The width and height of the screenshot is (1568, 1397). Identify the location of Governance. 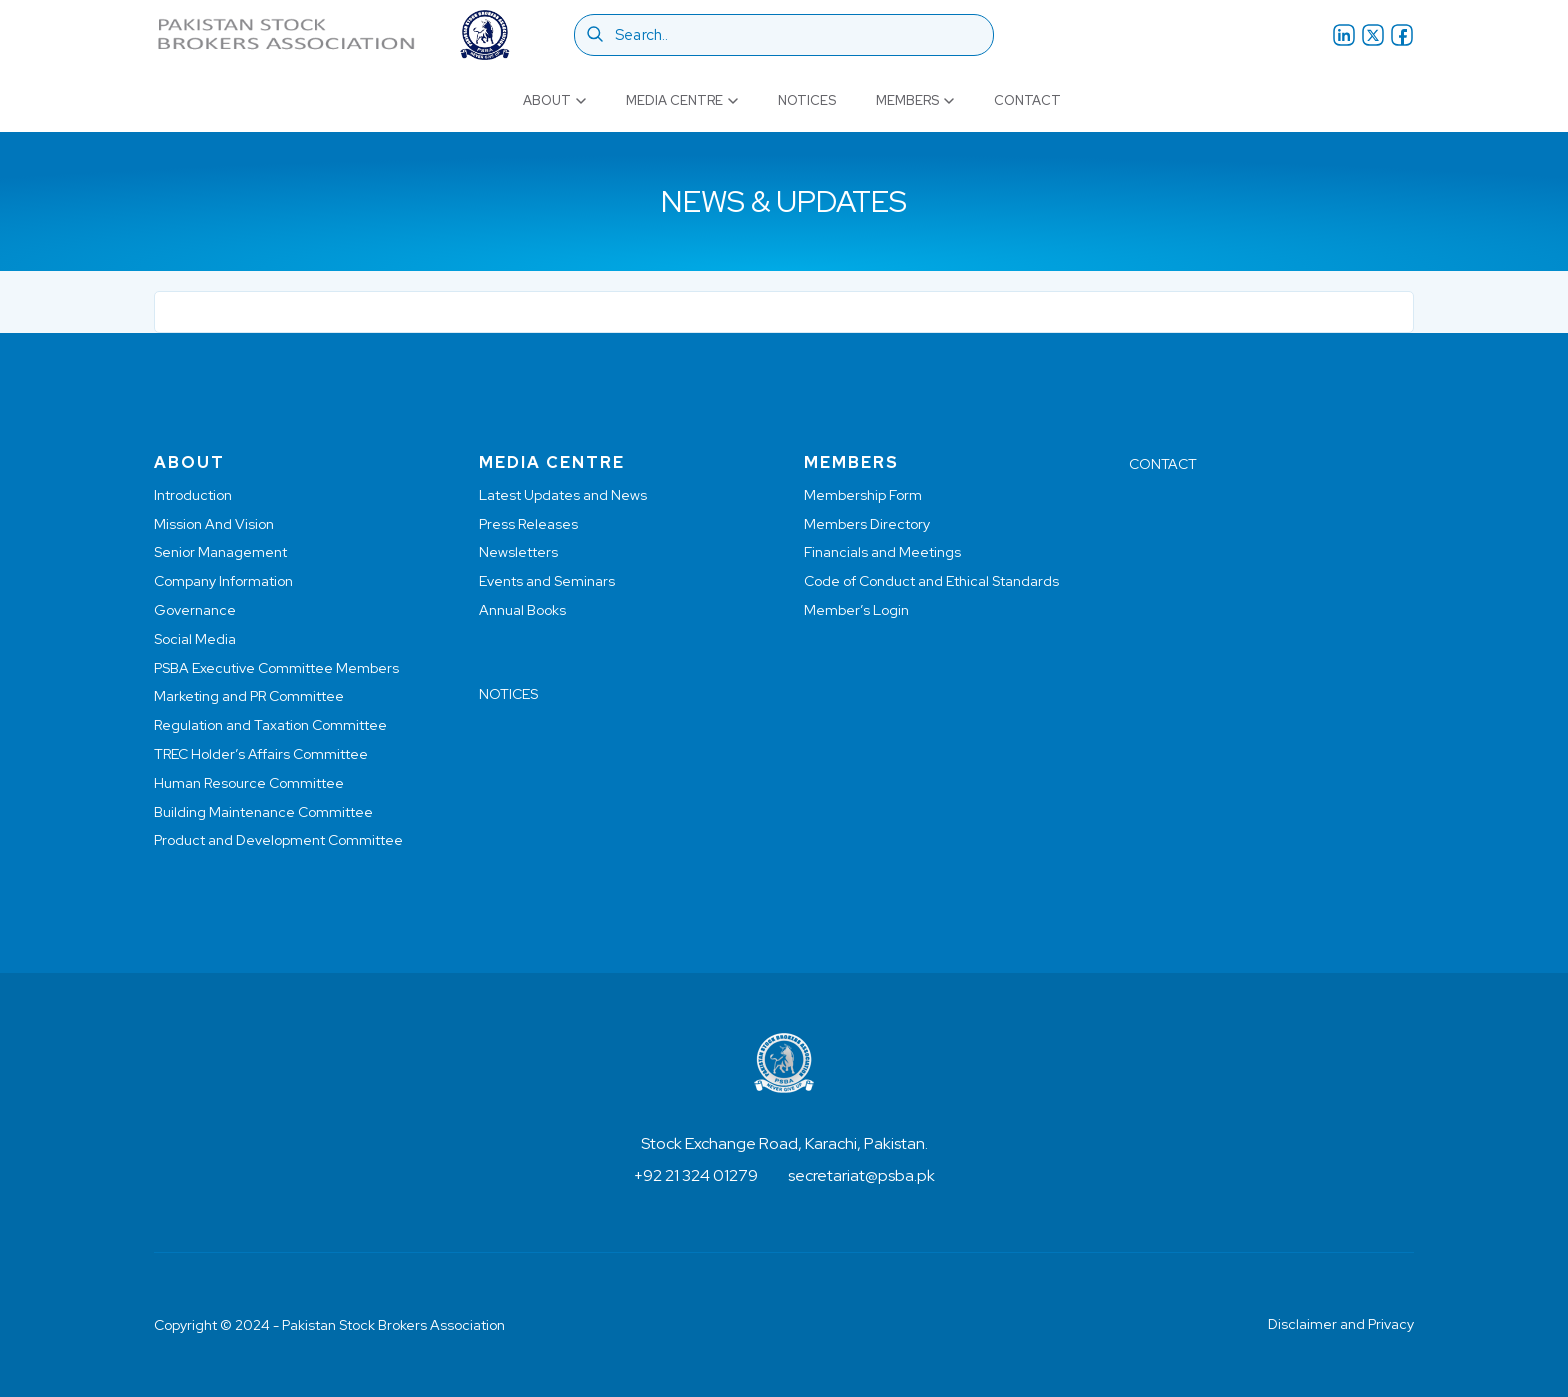
(195, 610).